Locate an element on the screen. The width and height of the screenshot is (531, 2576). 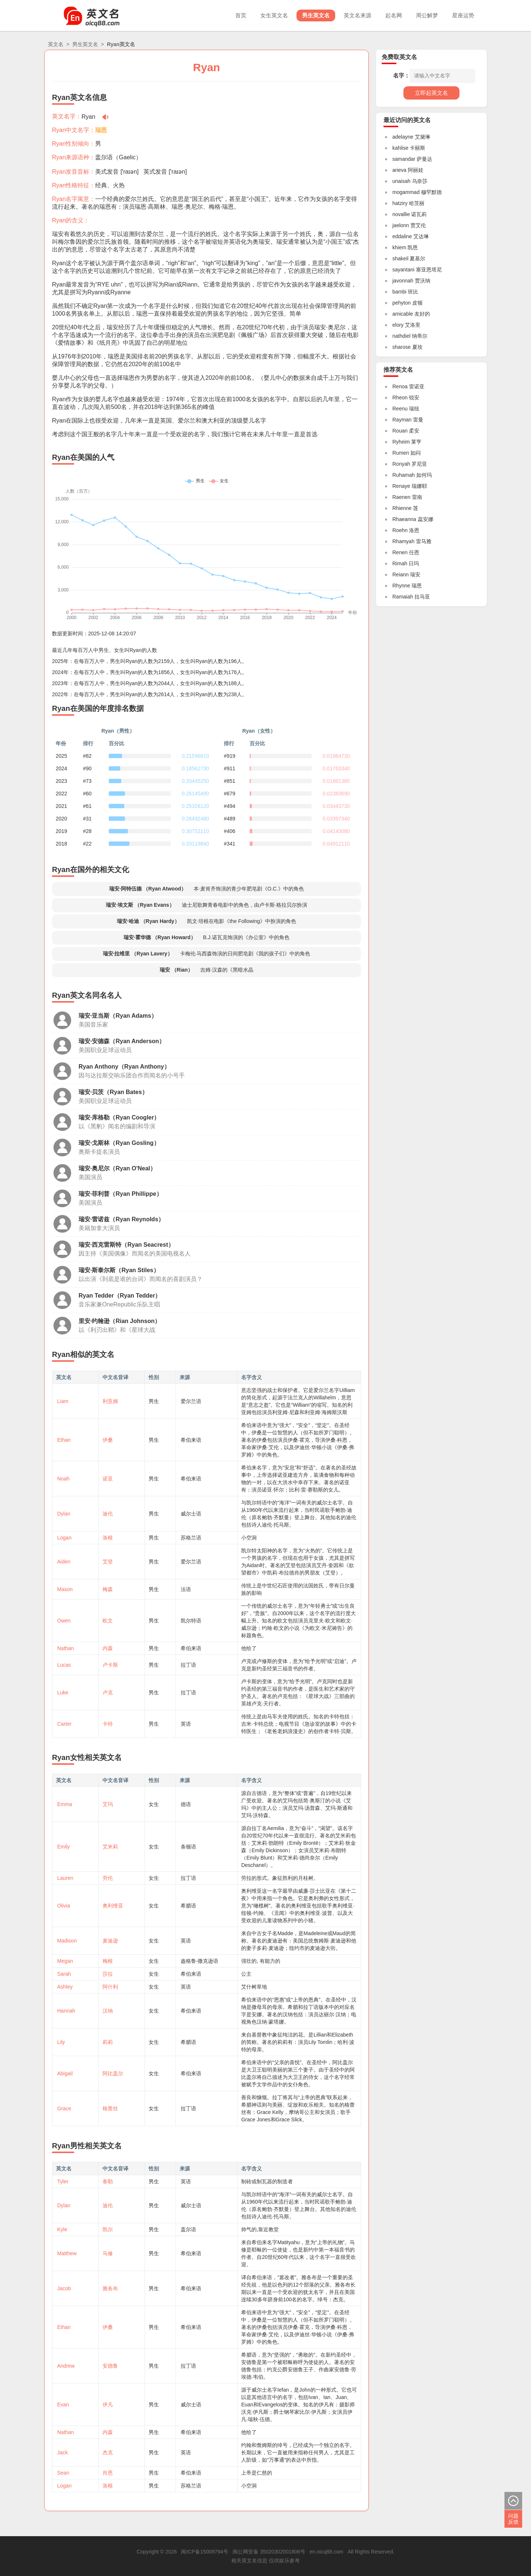
星座运势 is located at coordinates (463, 15).